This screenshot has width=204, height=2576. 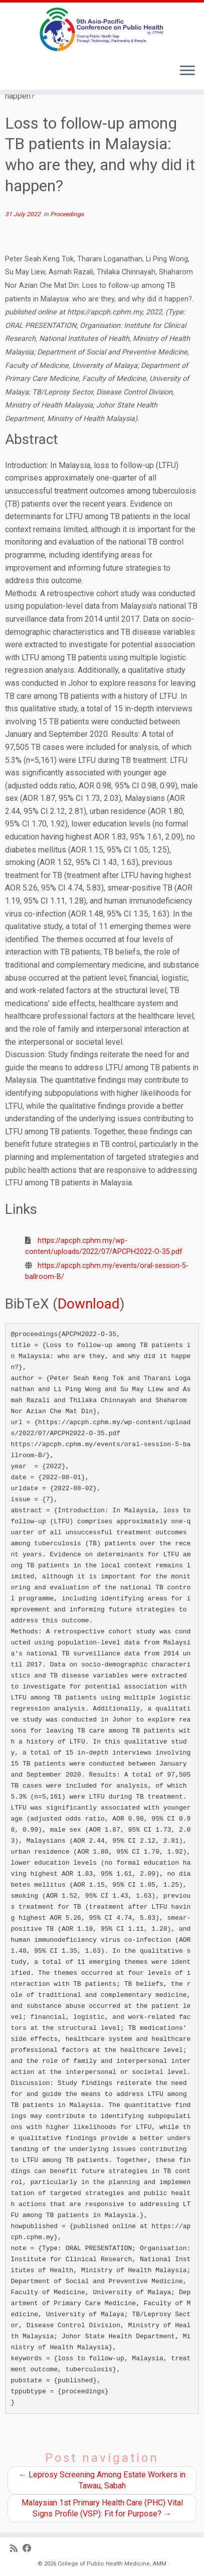 I want to click on [Subscribe to my RSS Feed], so click(x=16, y=2548).